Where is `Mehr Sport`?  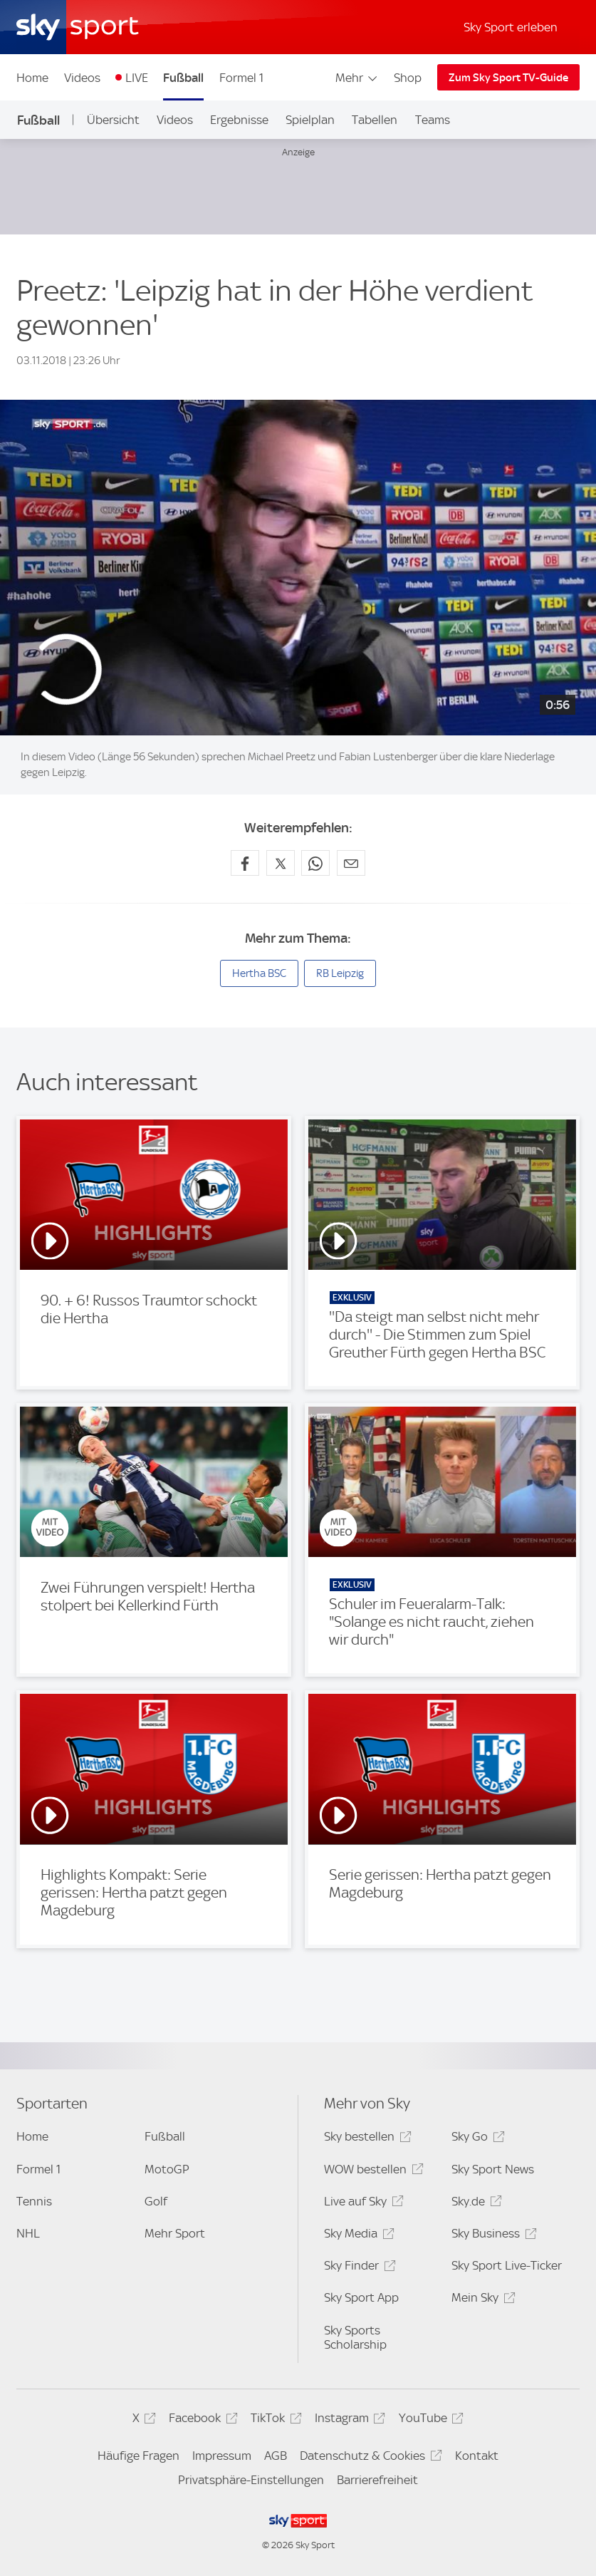 Mehr Sport is located at coordinates (175, 2233).